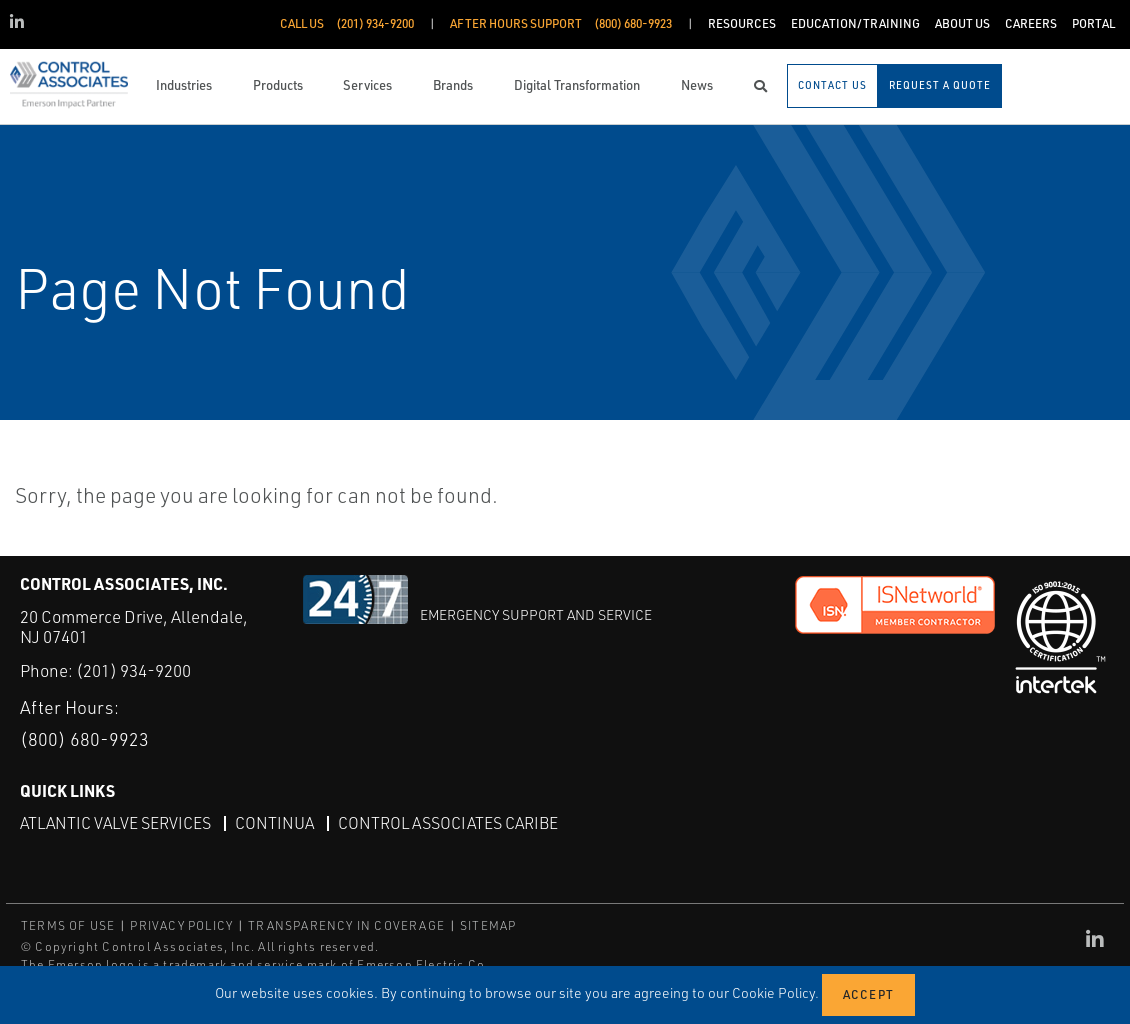 The height and width of the screenshot is (1024, 1130). I want to click on SITEMAP, so click(488, 925).